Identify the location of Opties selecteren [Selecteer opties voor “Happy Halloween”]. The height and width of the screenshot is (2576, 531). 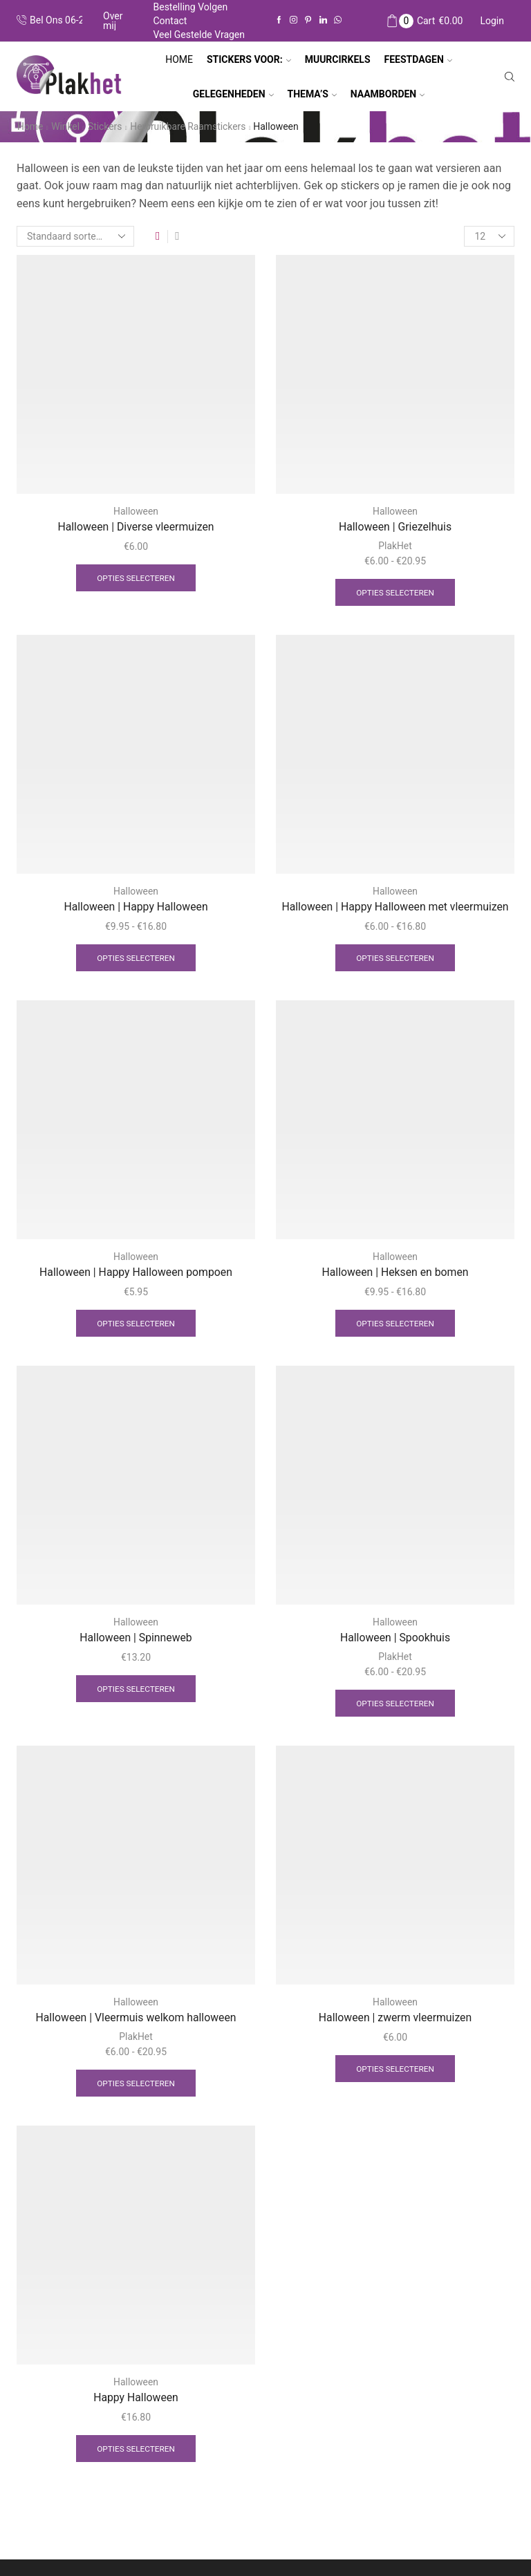
(136, 2451).